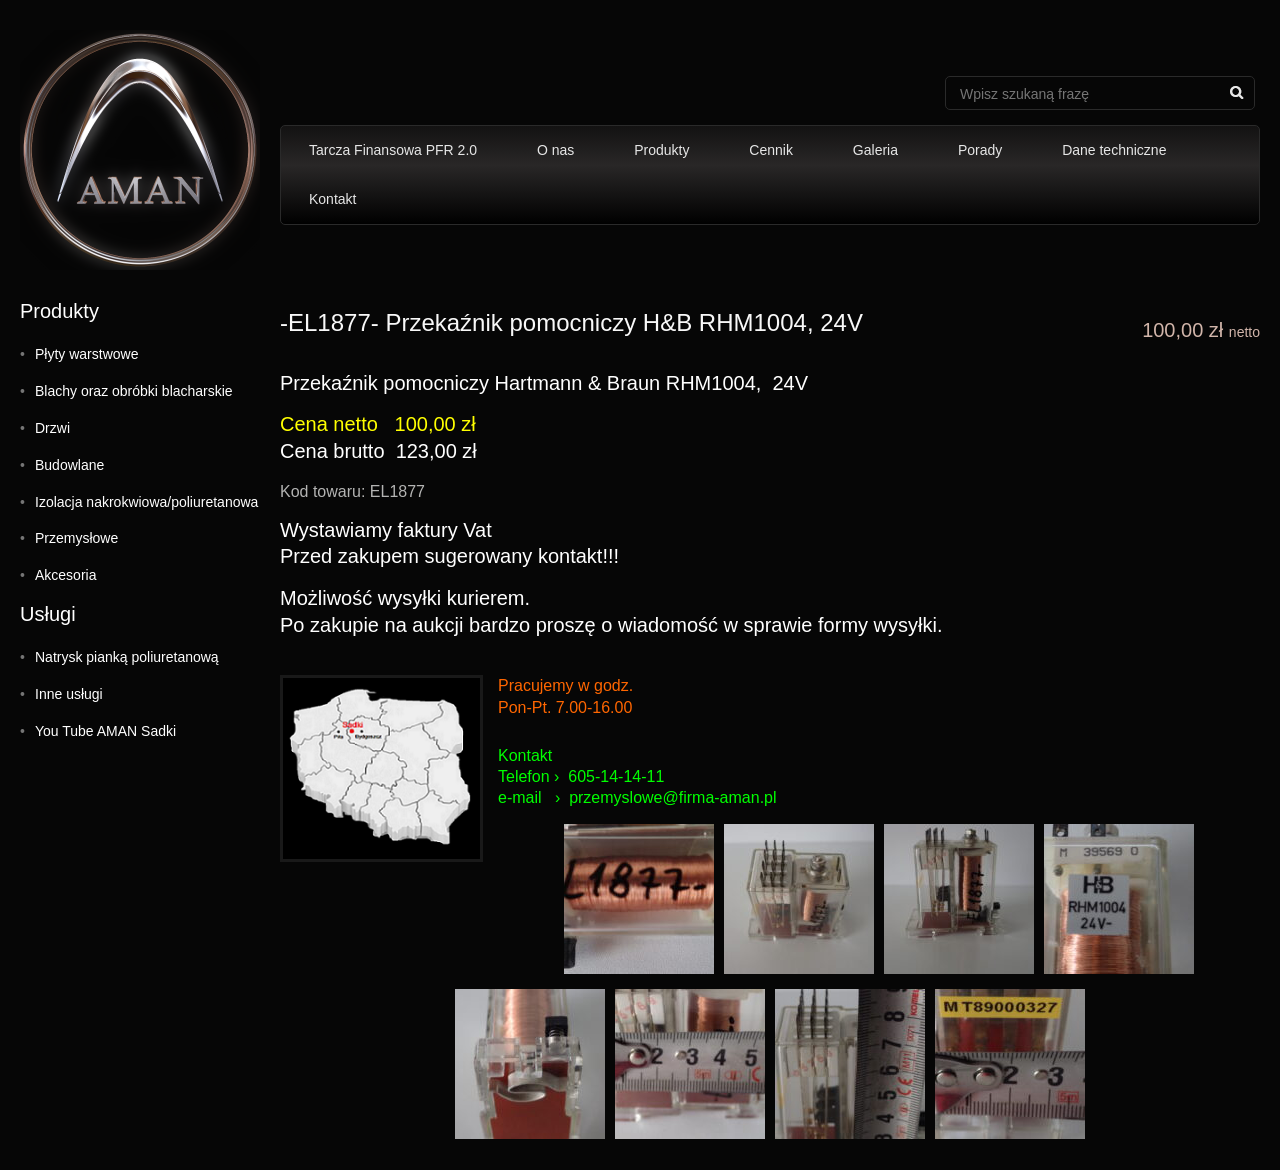 This screenshot has height=1170, width=1280. I want to click on Galeria, so click(875, 150).